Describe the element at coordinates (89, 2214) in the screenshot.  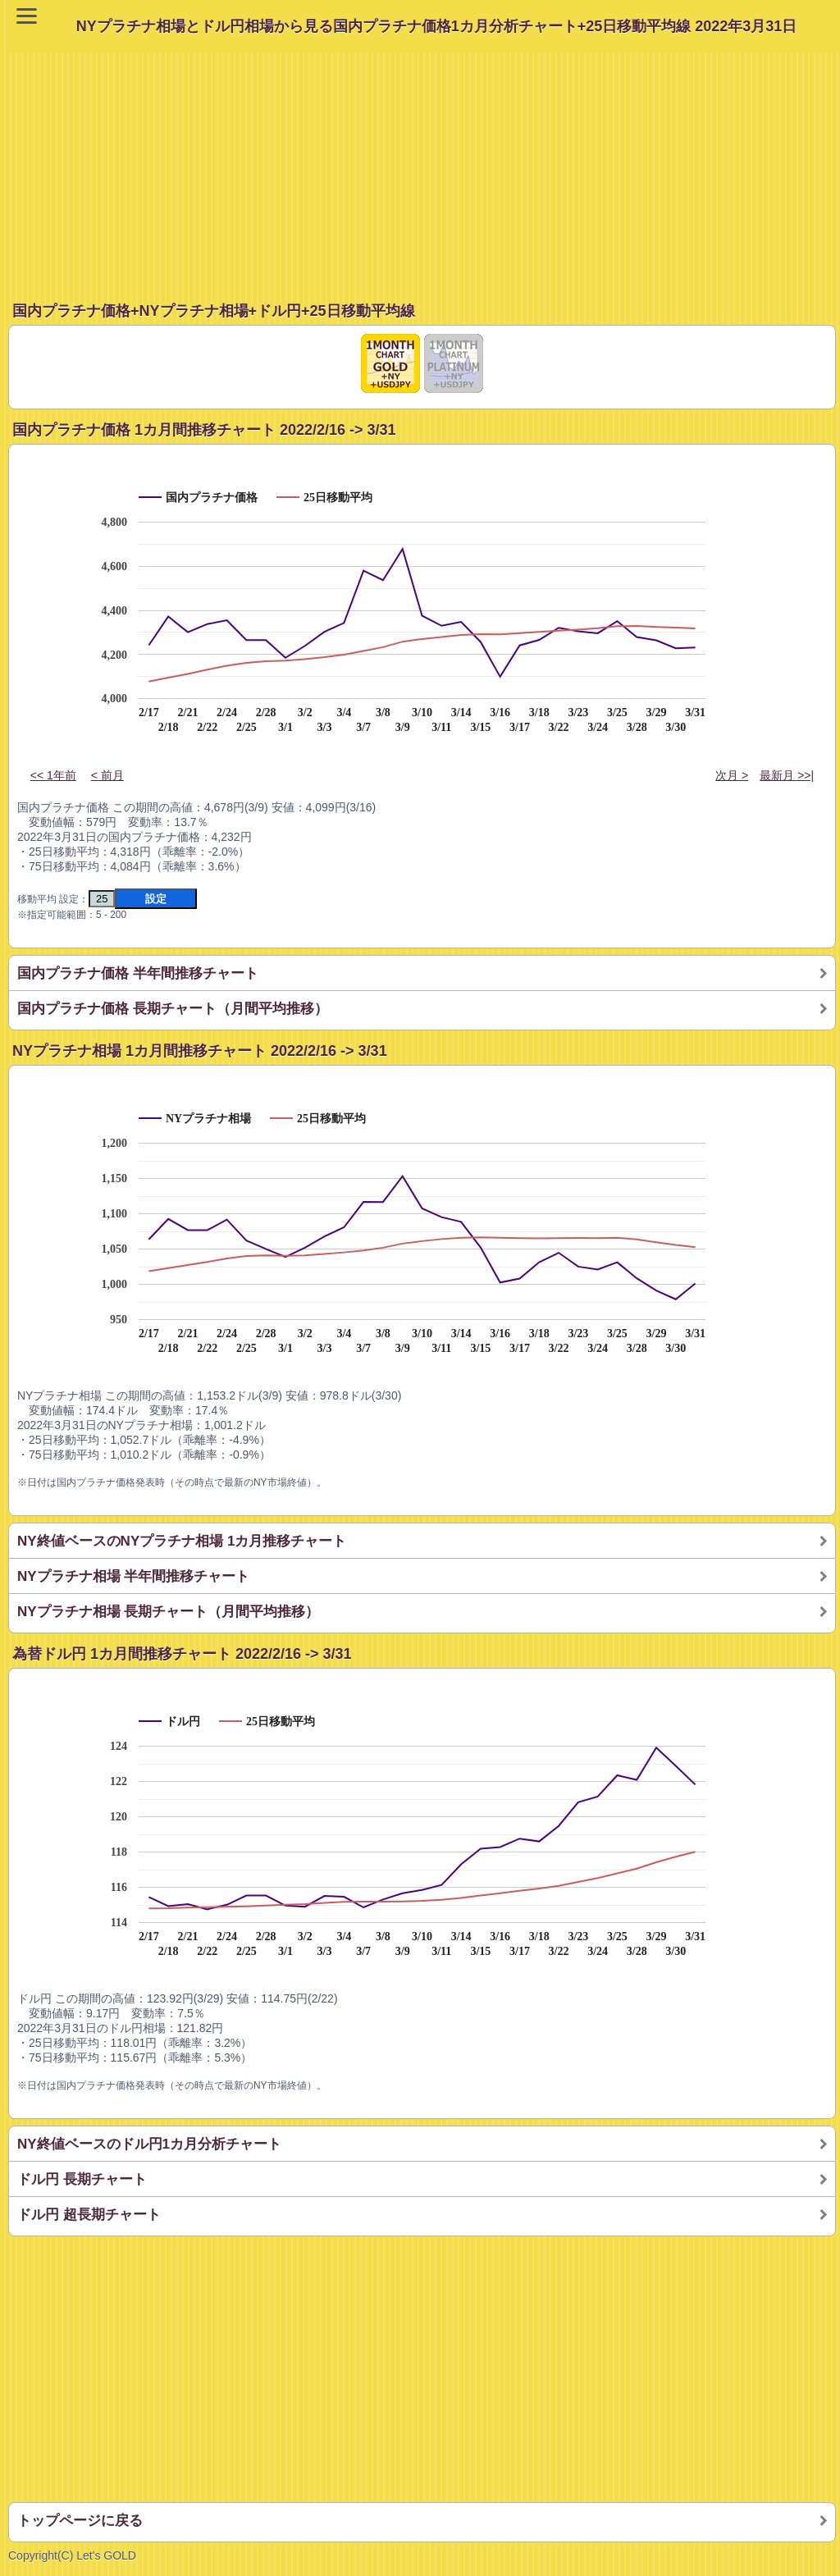
I see `ドル円 超長期チャート` at that location.